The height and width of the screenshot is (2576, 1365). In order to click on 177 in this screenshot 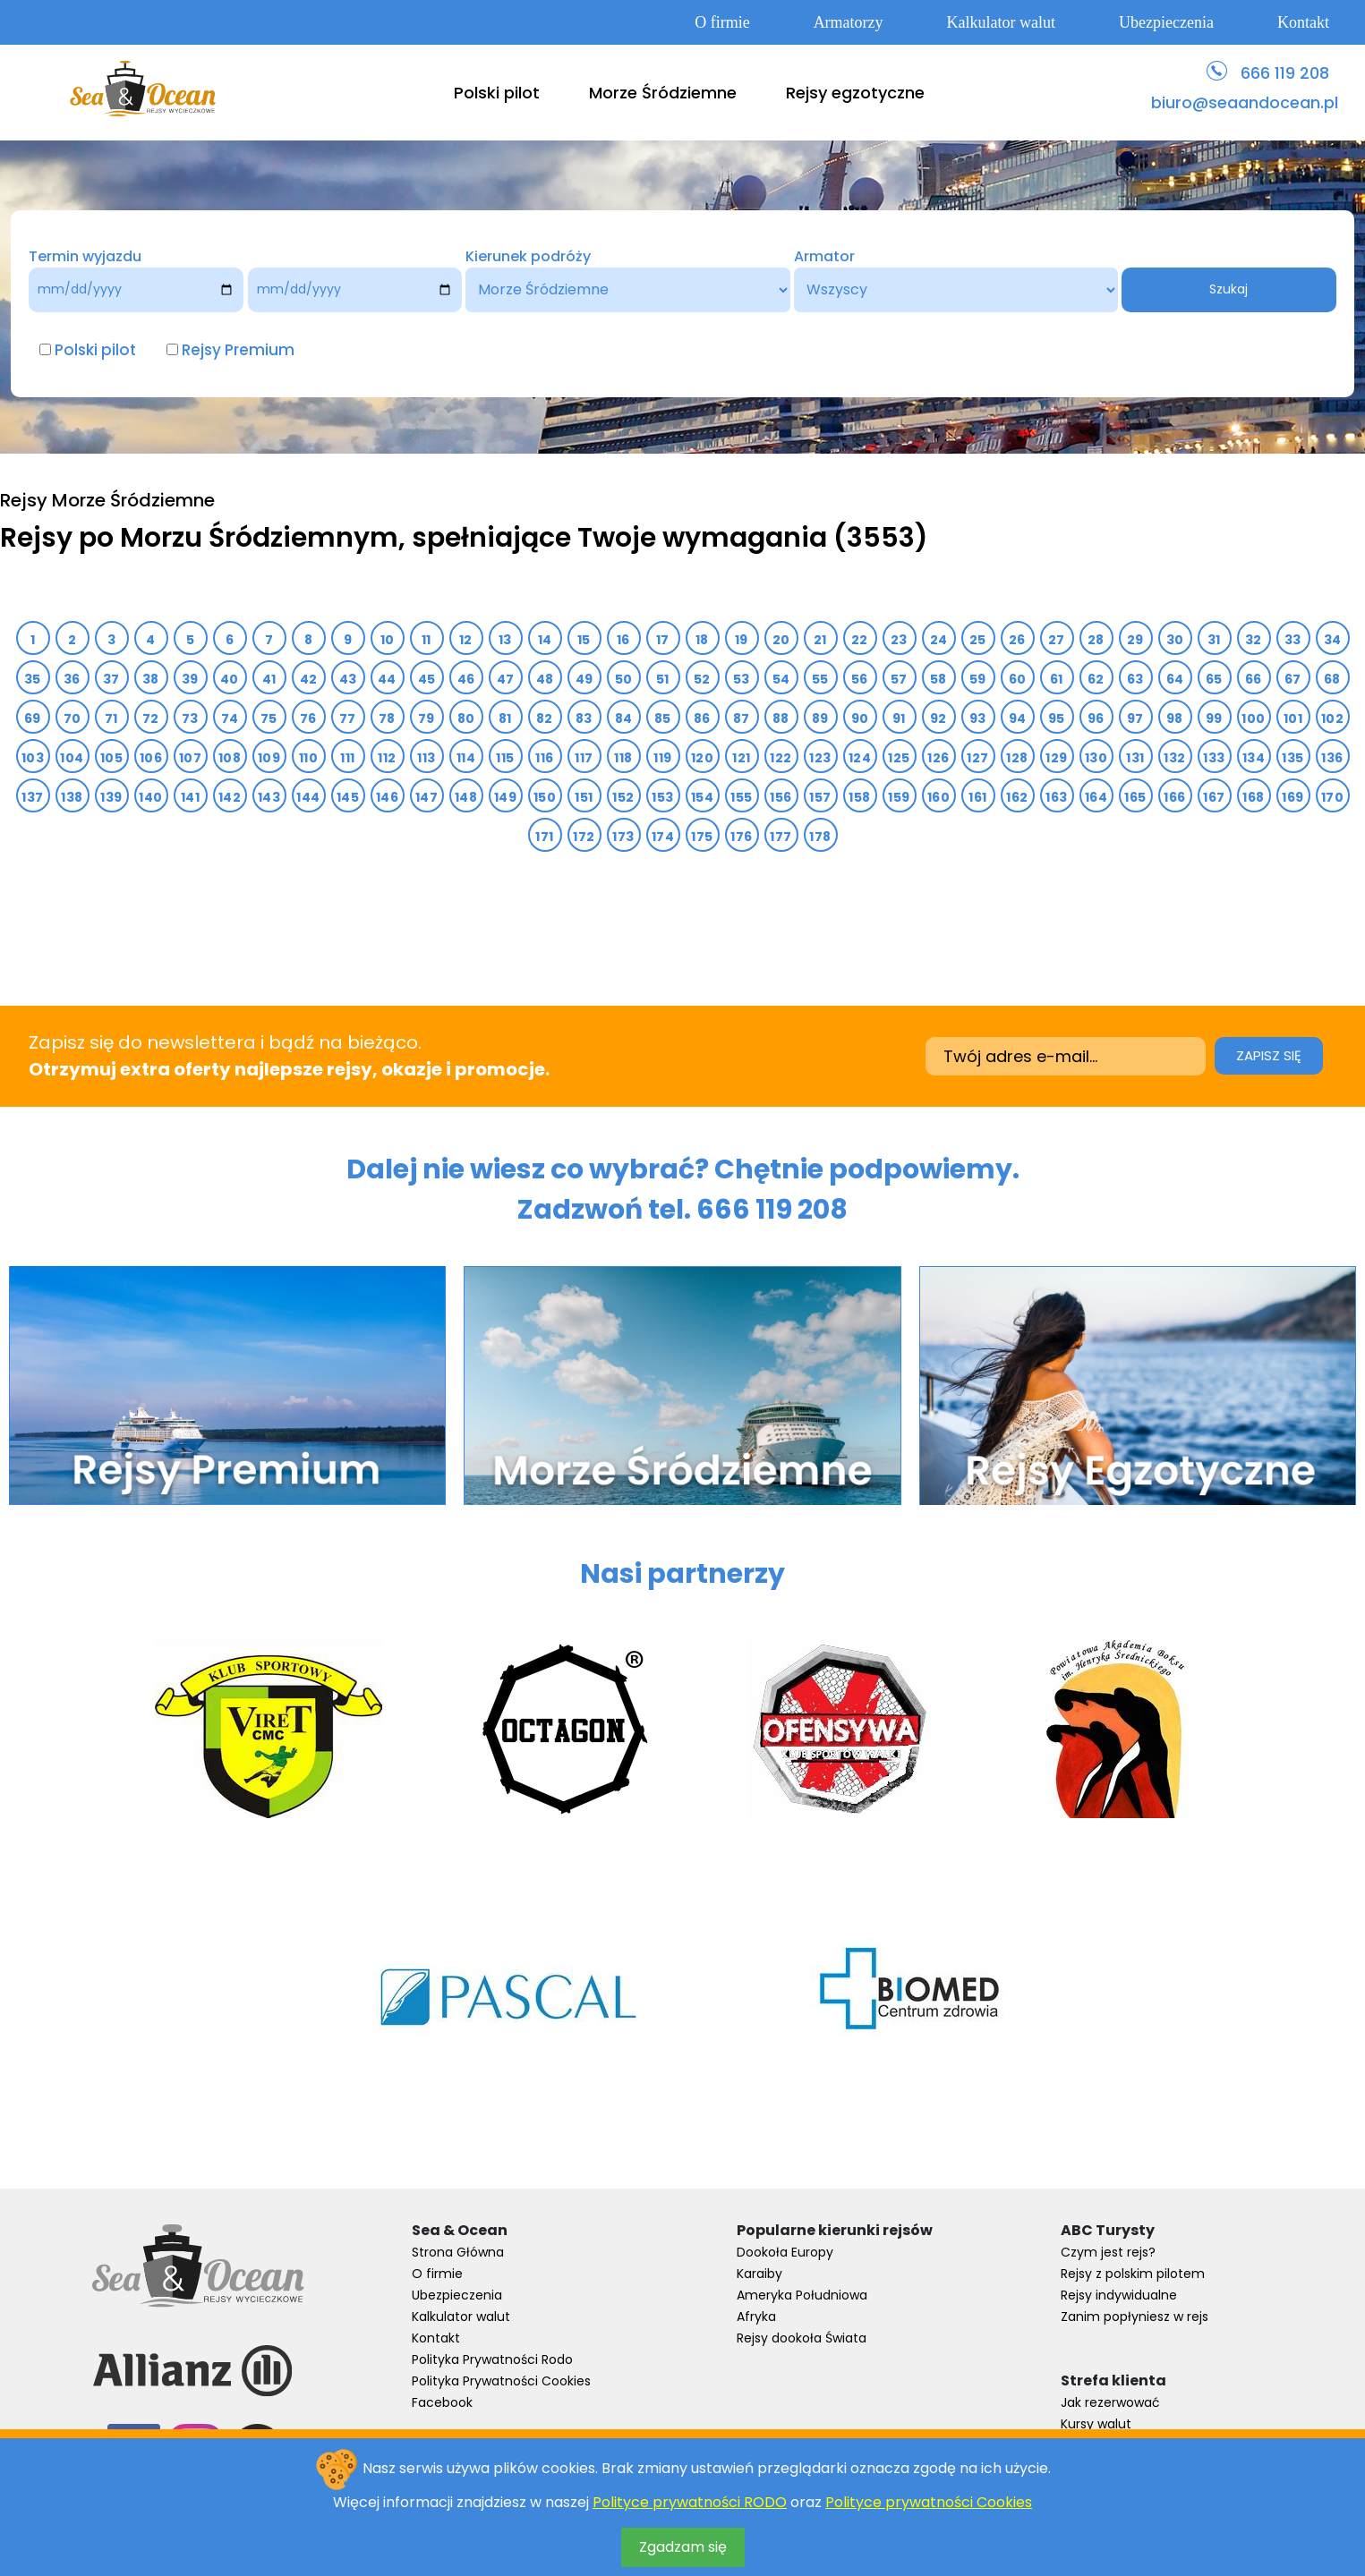, I will do `click(780, 837)`.